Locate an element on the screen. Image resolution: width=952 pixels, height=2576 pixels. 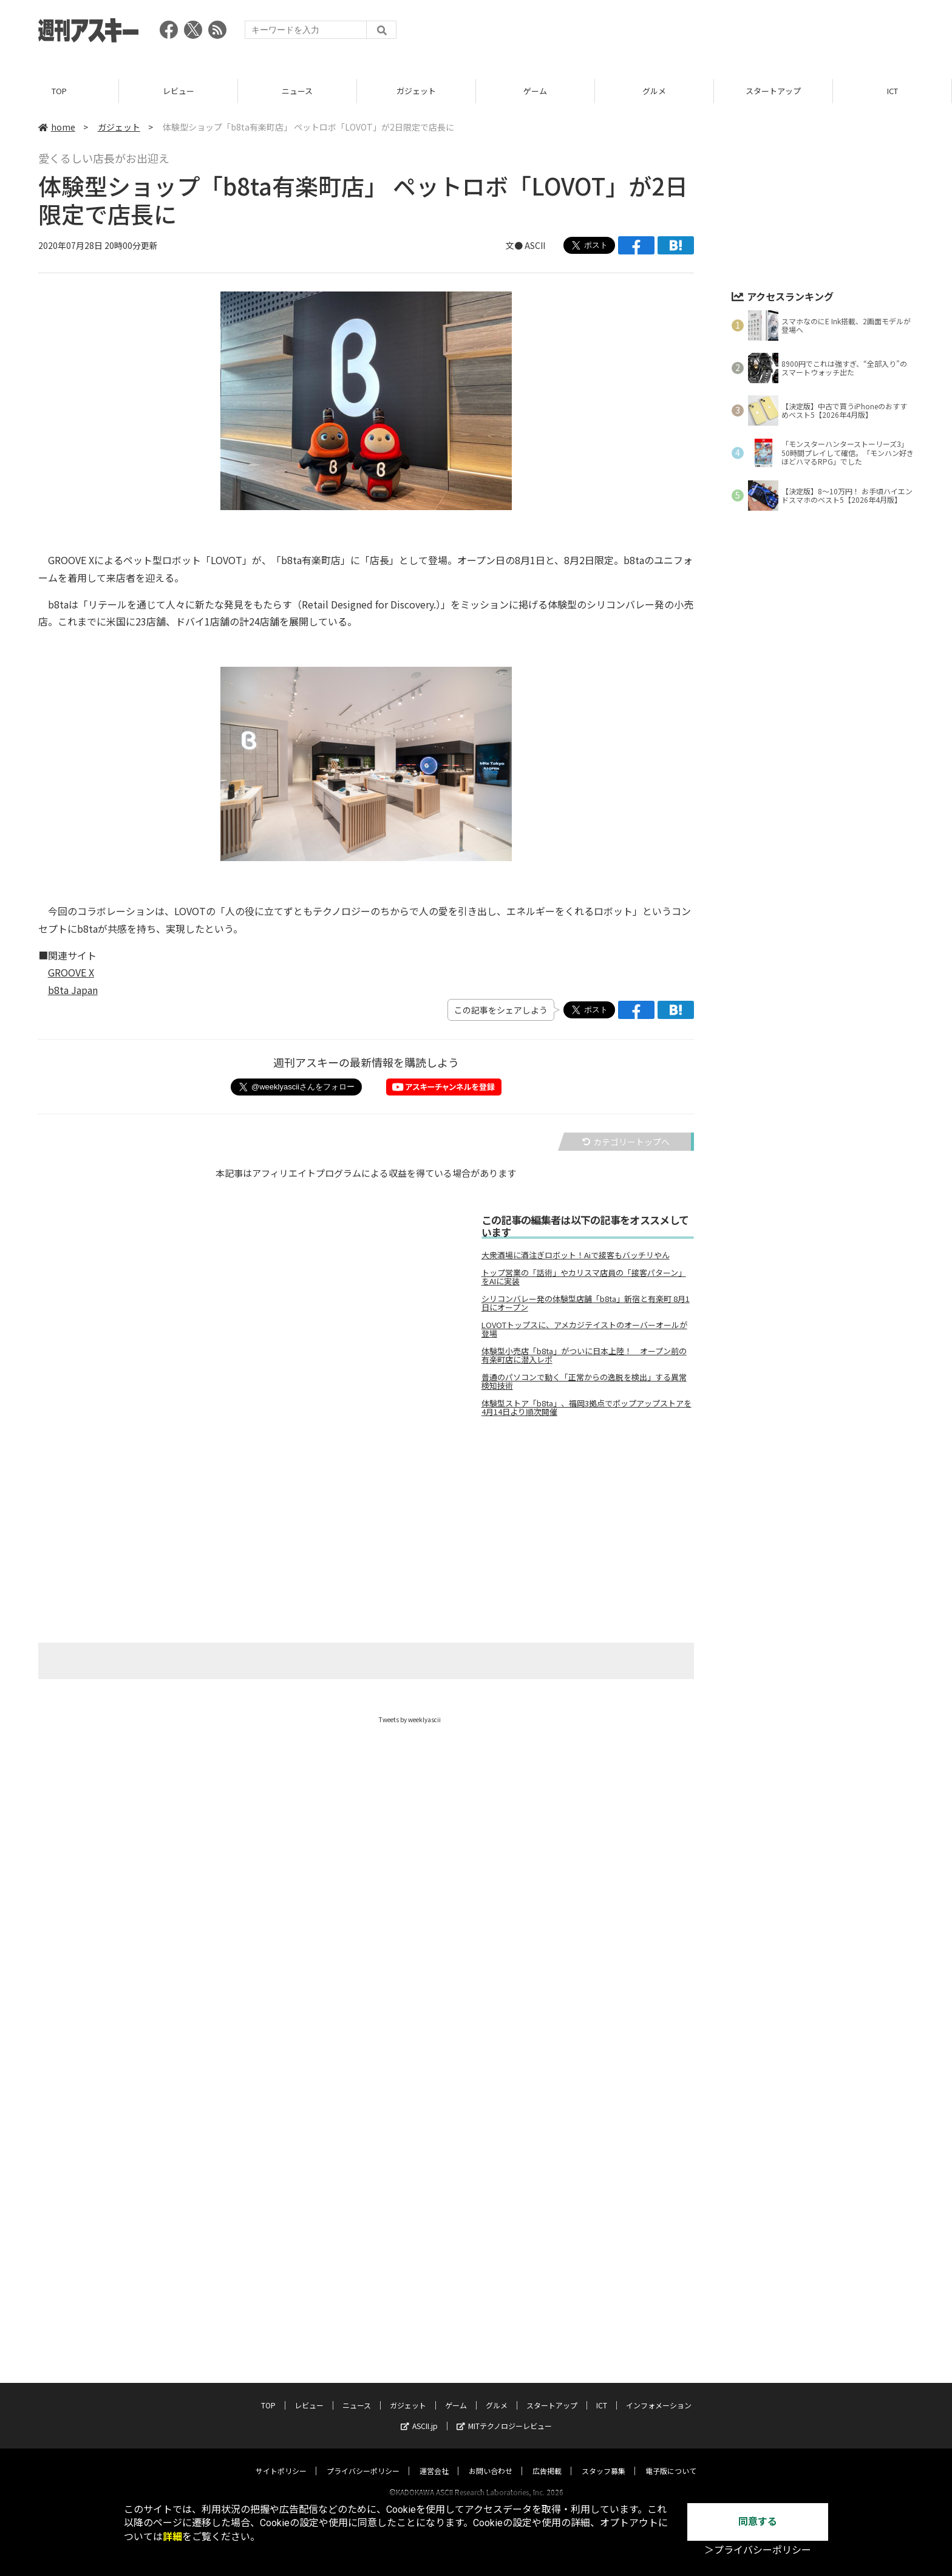
TOP is located at coordinates (59, 91).